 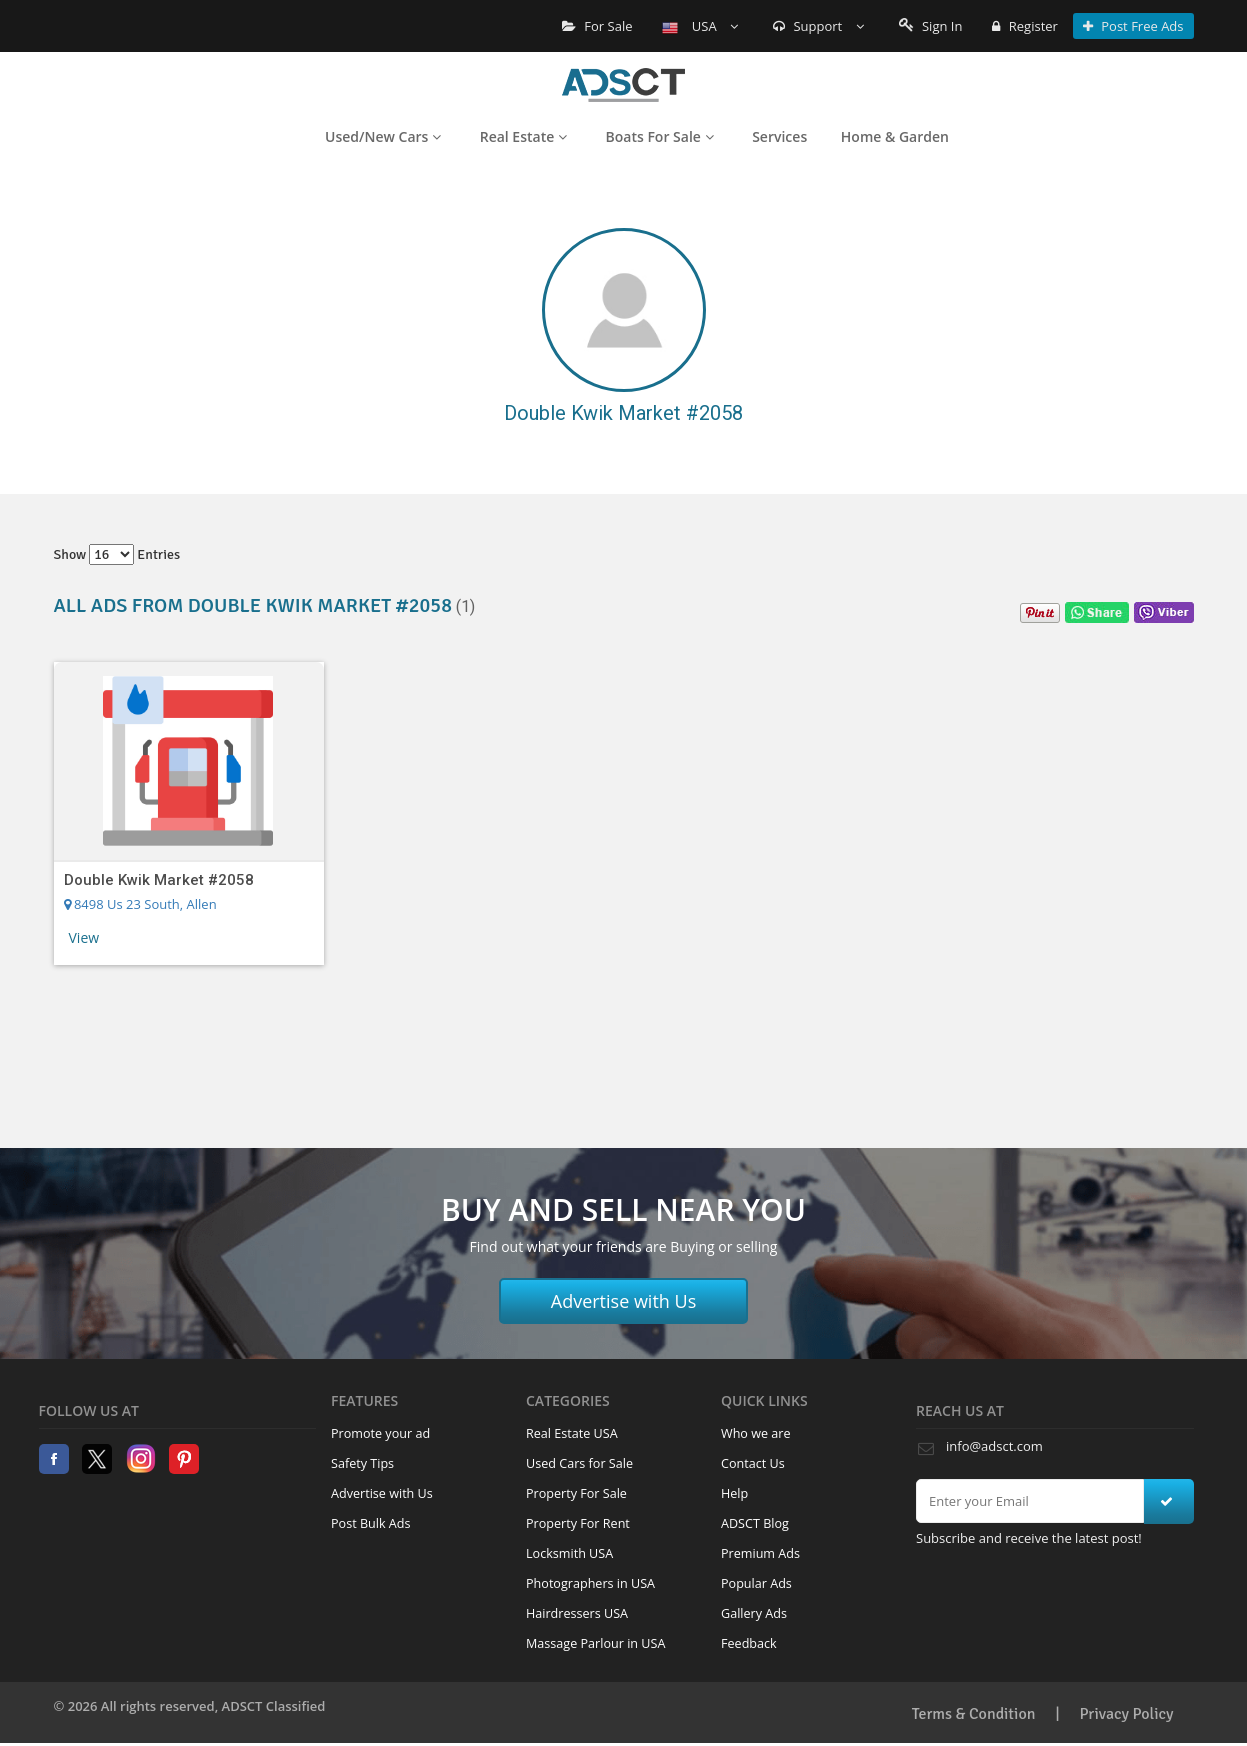 I want to click on Register, so click(x=1024, y=26).